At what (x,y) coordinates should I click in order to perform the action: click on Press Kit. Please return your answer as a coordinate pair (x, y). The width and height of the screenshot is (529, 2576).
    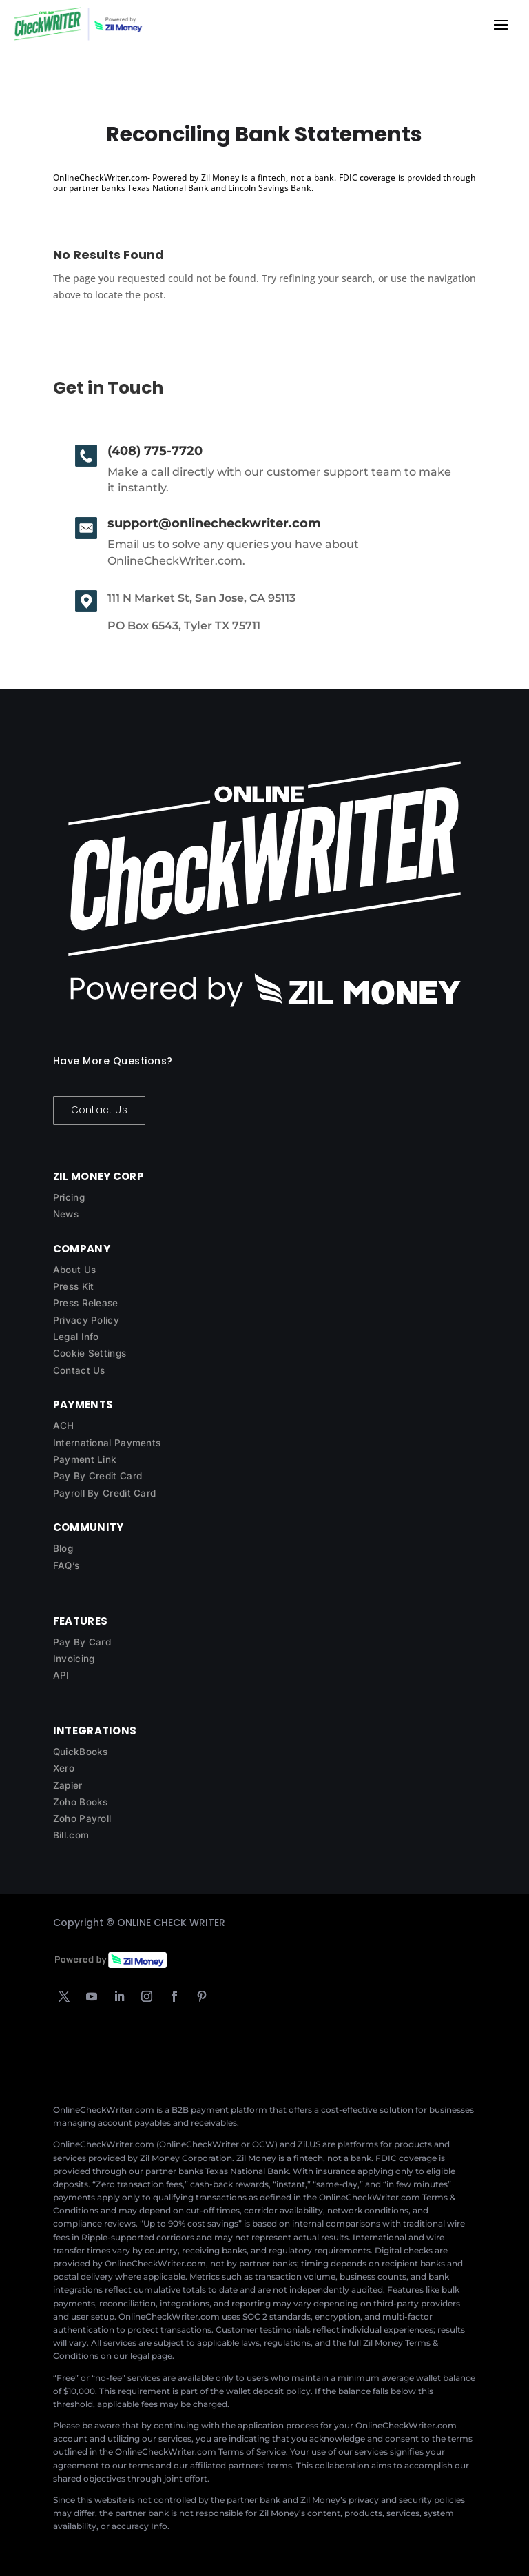
    Looking at the image, I should click on (73, 1286).